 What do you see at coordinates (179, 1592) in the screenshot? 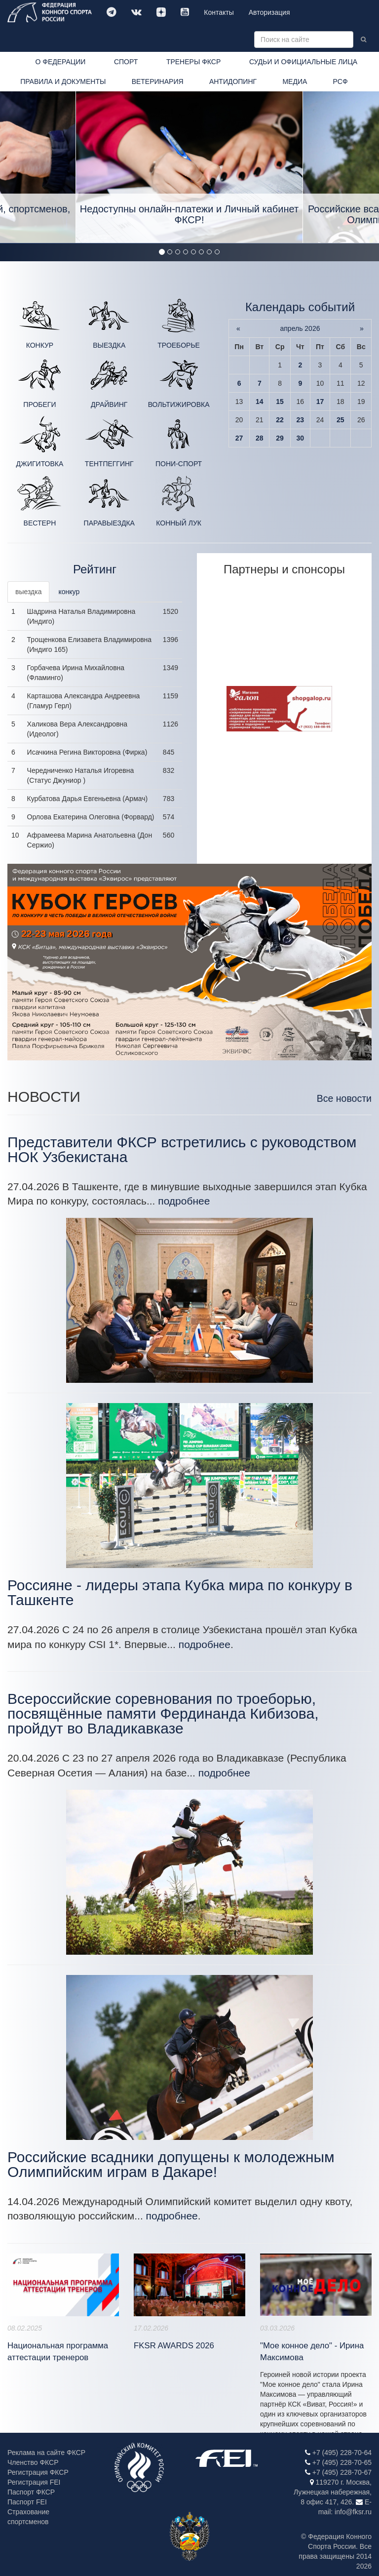
I see `Россияне - лидеры этапа Кубка мира по конкуру в Ташкенте` at bounding box center [179, 1592].